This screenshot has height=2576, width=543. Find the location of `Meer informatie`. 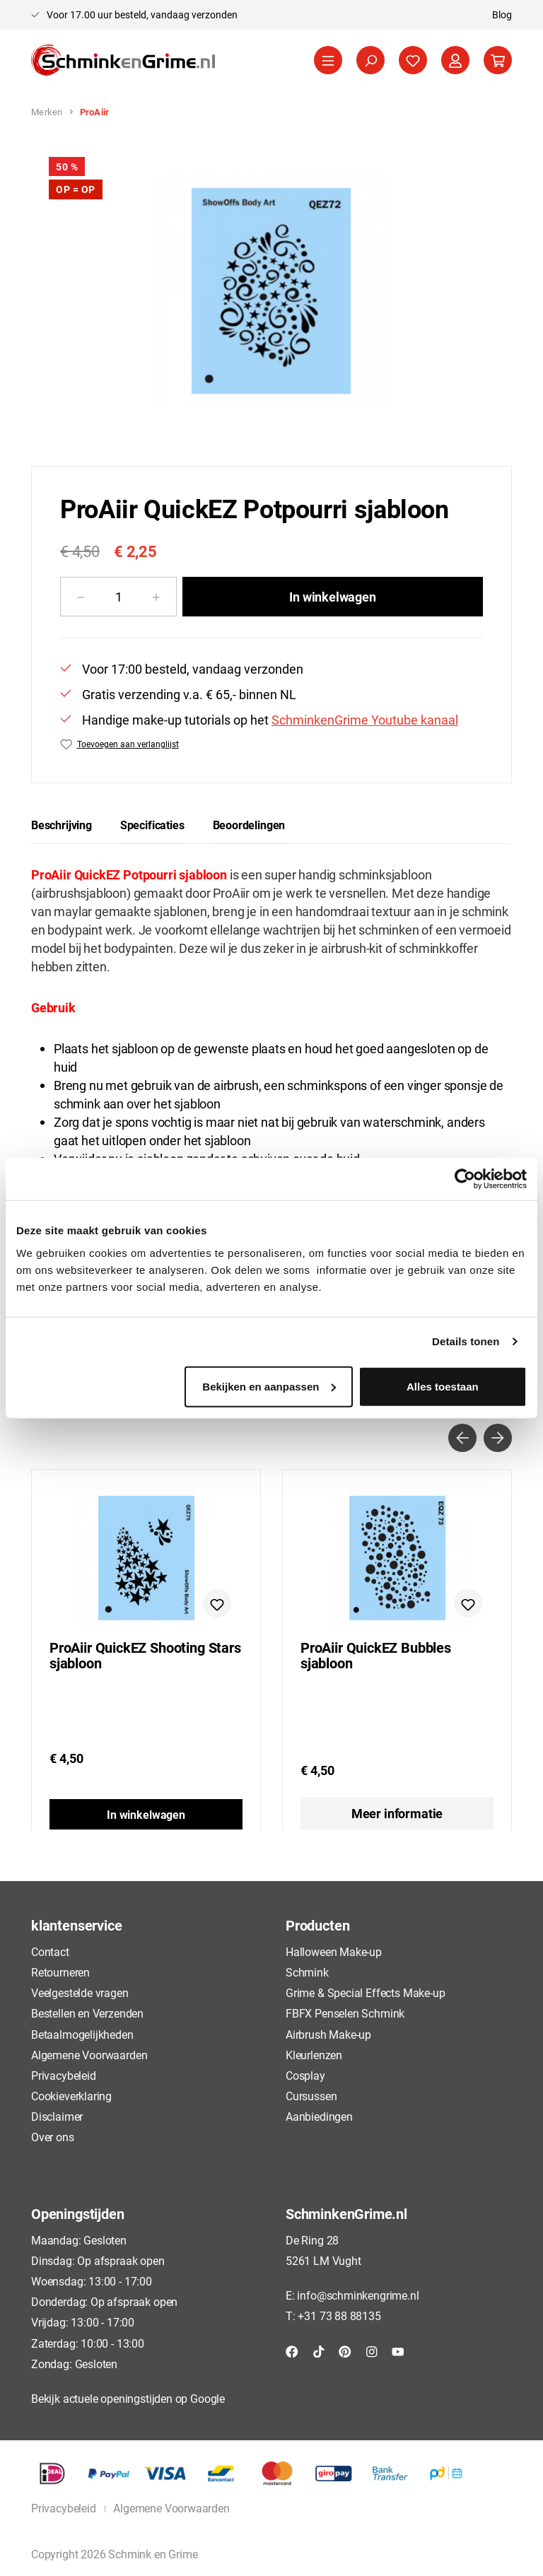

Meer informatie is located at coordinates (397, 1813).